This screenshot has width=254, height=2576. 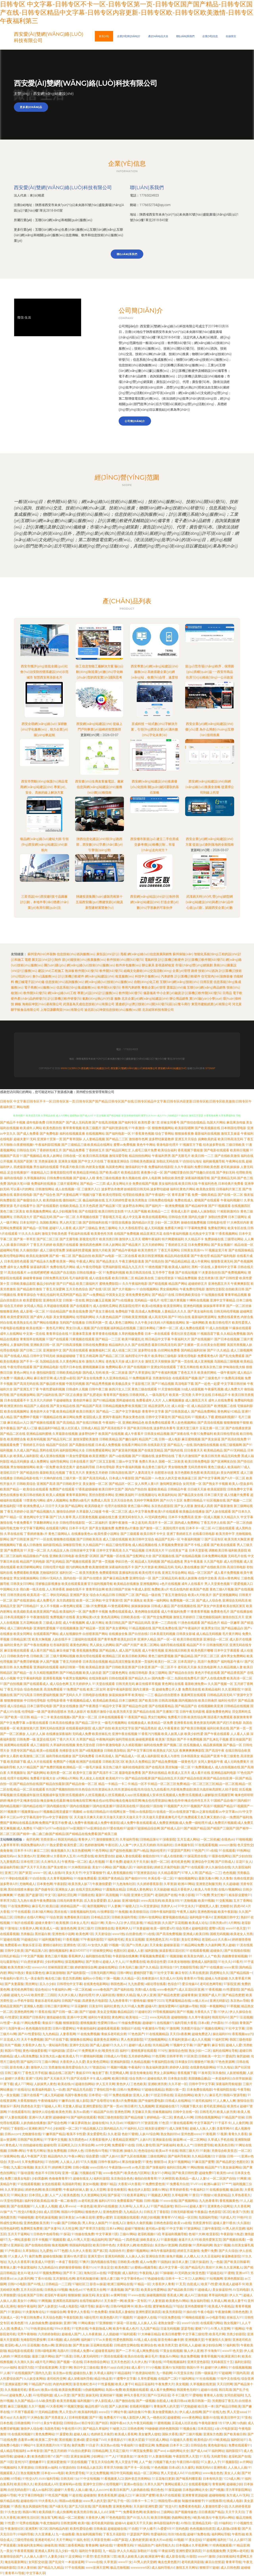 What do you see at coordinates (224, 2373) in the screenshot?
I see `97超碰网` at bounding box center [224, 2373].